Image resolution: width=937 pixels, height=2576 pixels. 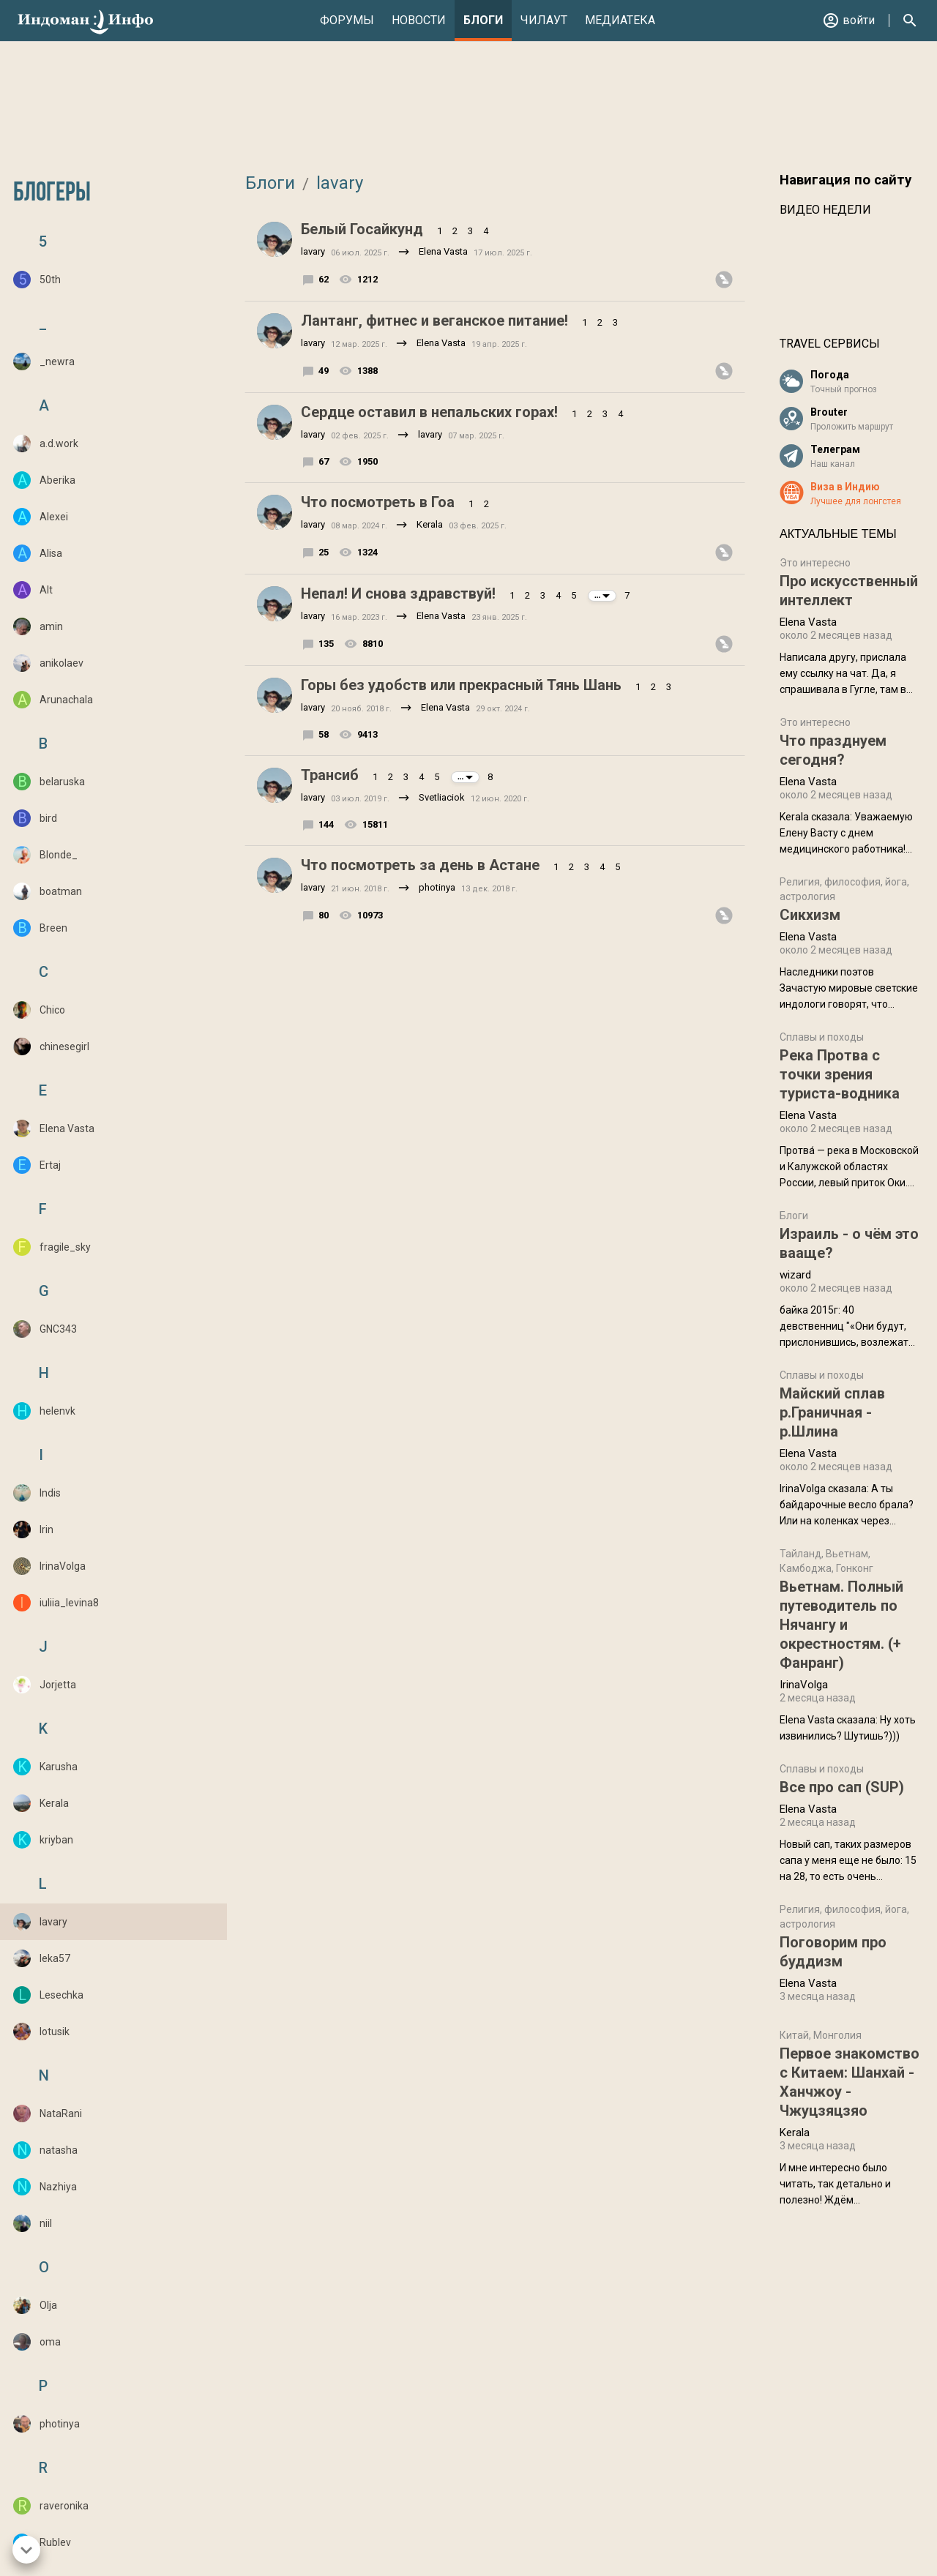 What do you see at coordinates (840, 1074) in the screenshot?
I see `Река Протва с точки зрения туриста-водника` at bounding box center [840, 1074].